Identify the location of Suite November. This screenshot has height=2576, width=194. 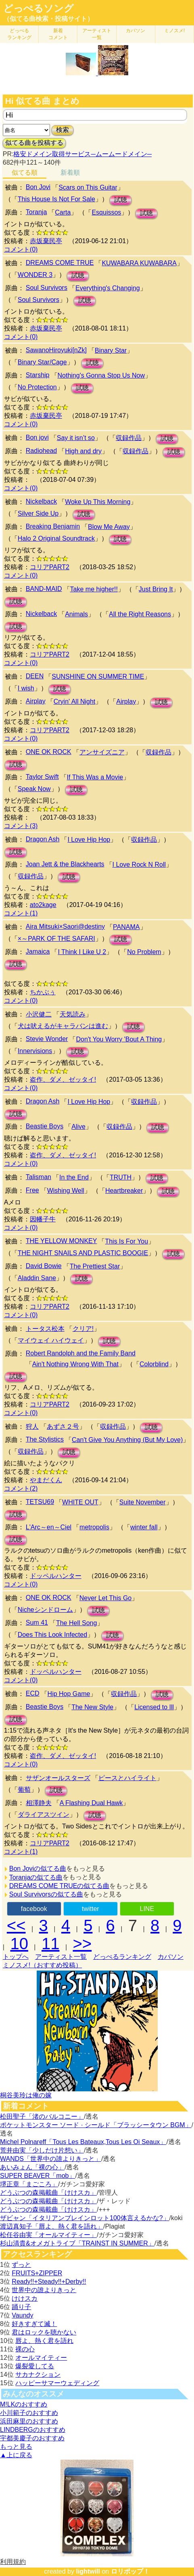
(142, 1502).